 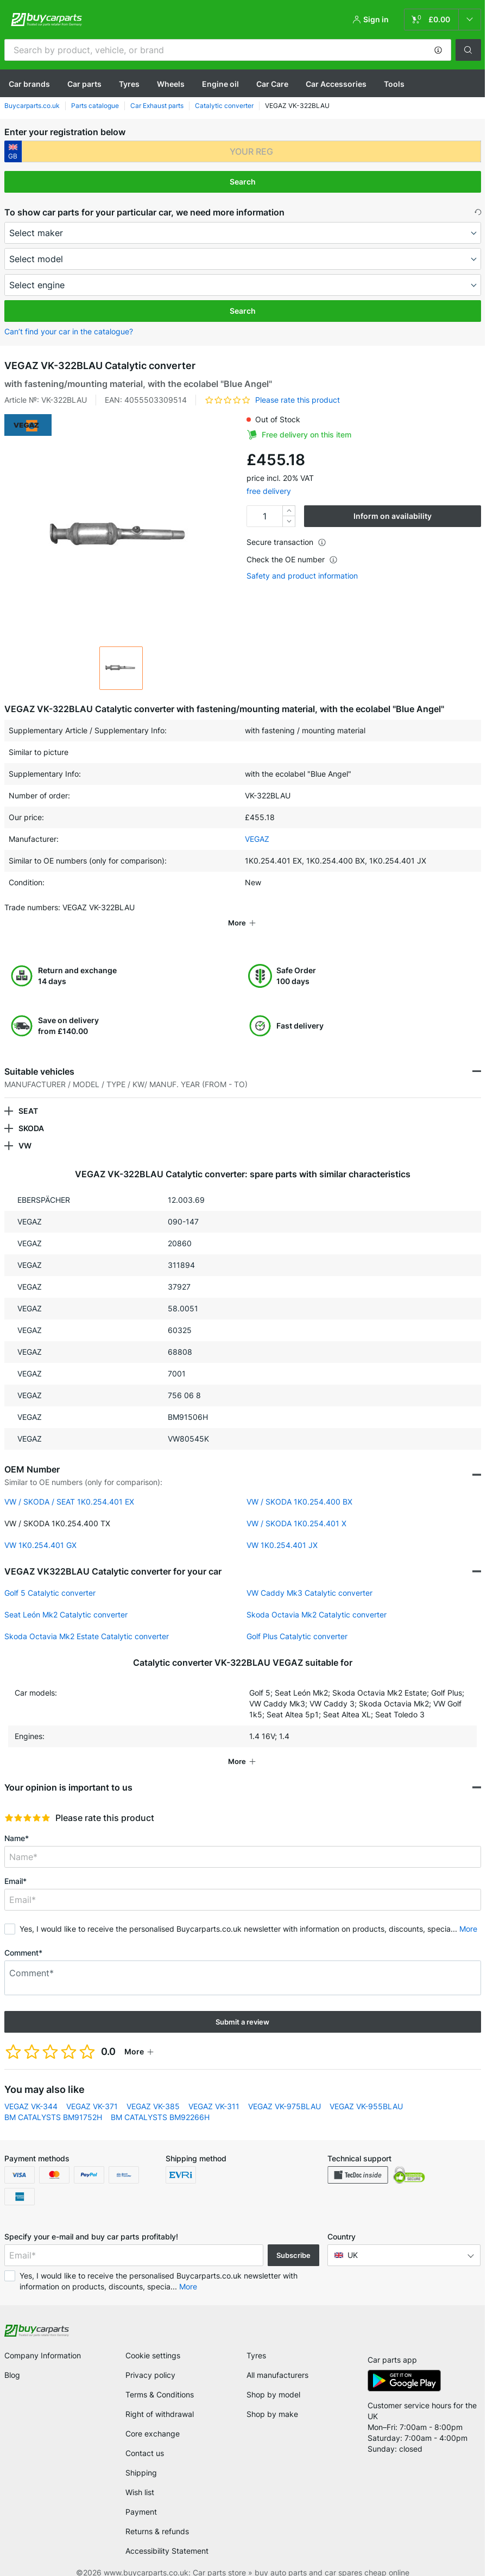 What do you see at coordinates (27, 1802) in the screenshot?
I see `[slider]` at bounding box center [27, 1802].